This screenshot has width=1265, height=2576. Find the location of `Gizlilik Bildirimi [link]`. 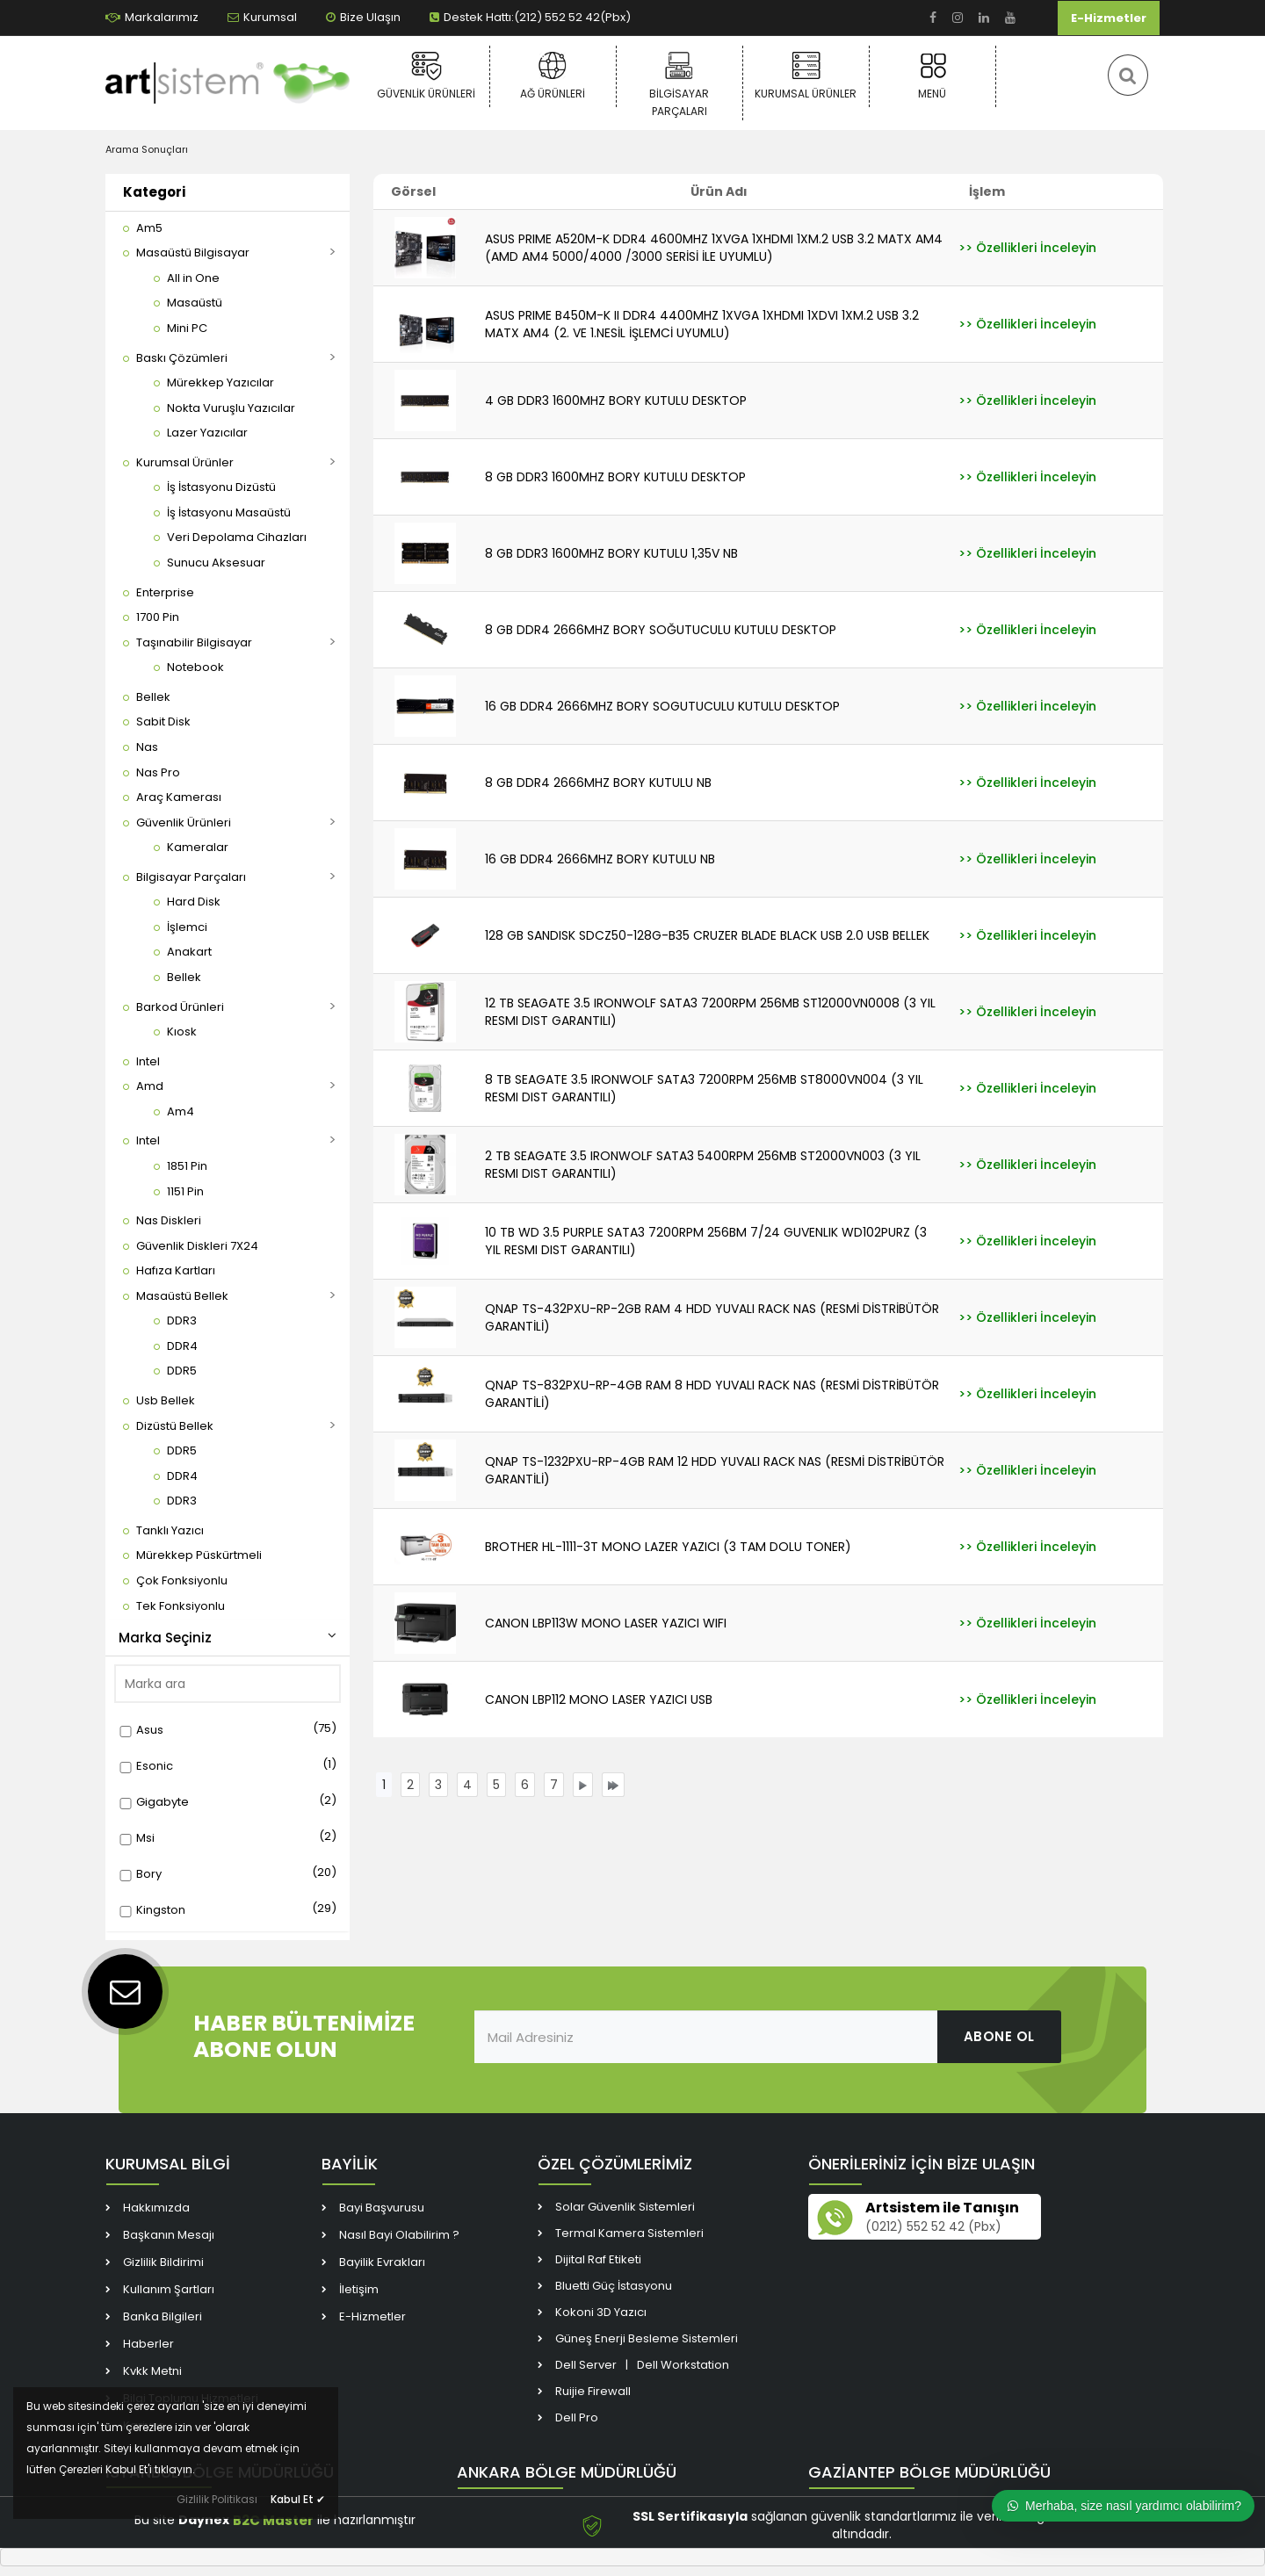

Gizlilik Bildirimi [link] is located at coordinates (163, 2262).